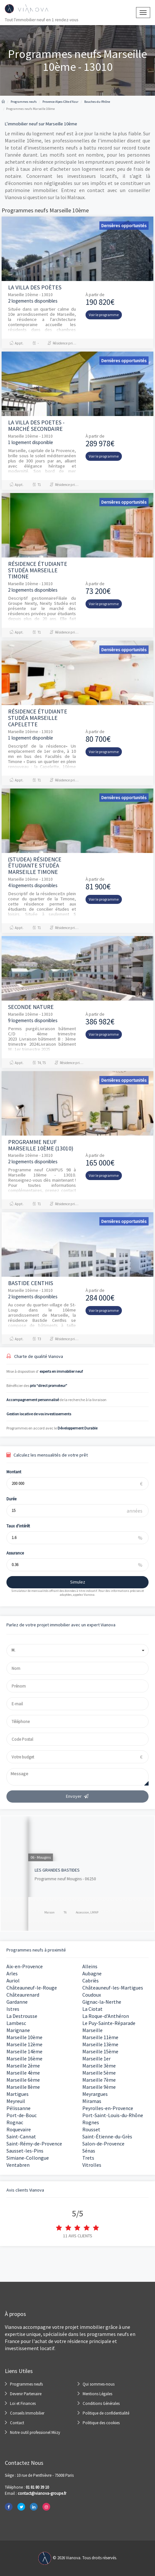 This screenshot has height=2576, width=155. Describe the element at coordinates (24, 2037) in the screenshot. I see `Marseille 10ème` at that location.